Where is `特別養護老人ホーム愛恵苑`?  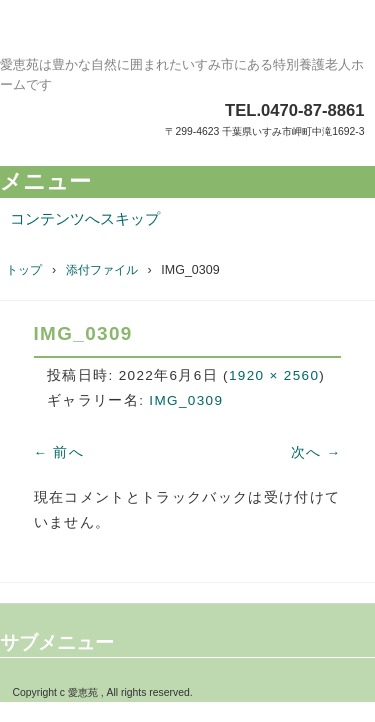 特別養護老人ホーム愛恵苑 is located at coordinates (187, 35).